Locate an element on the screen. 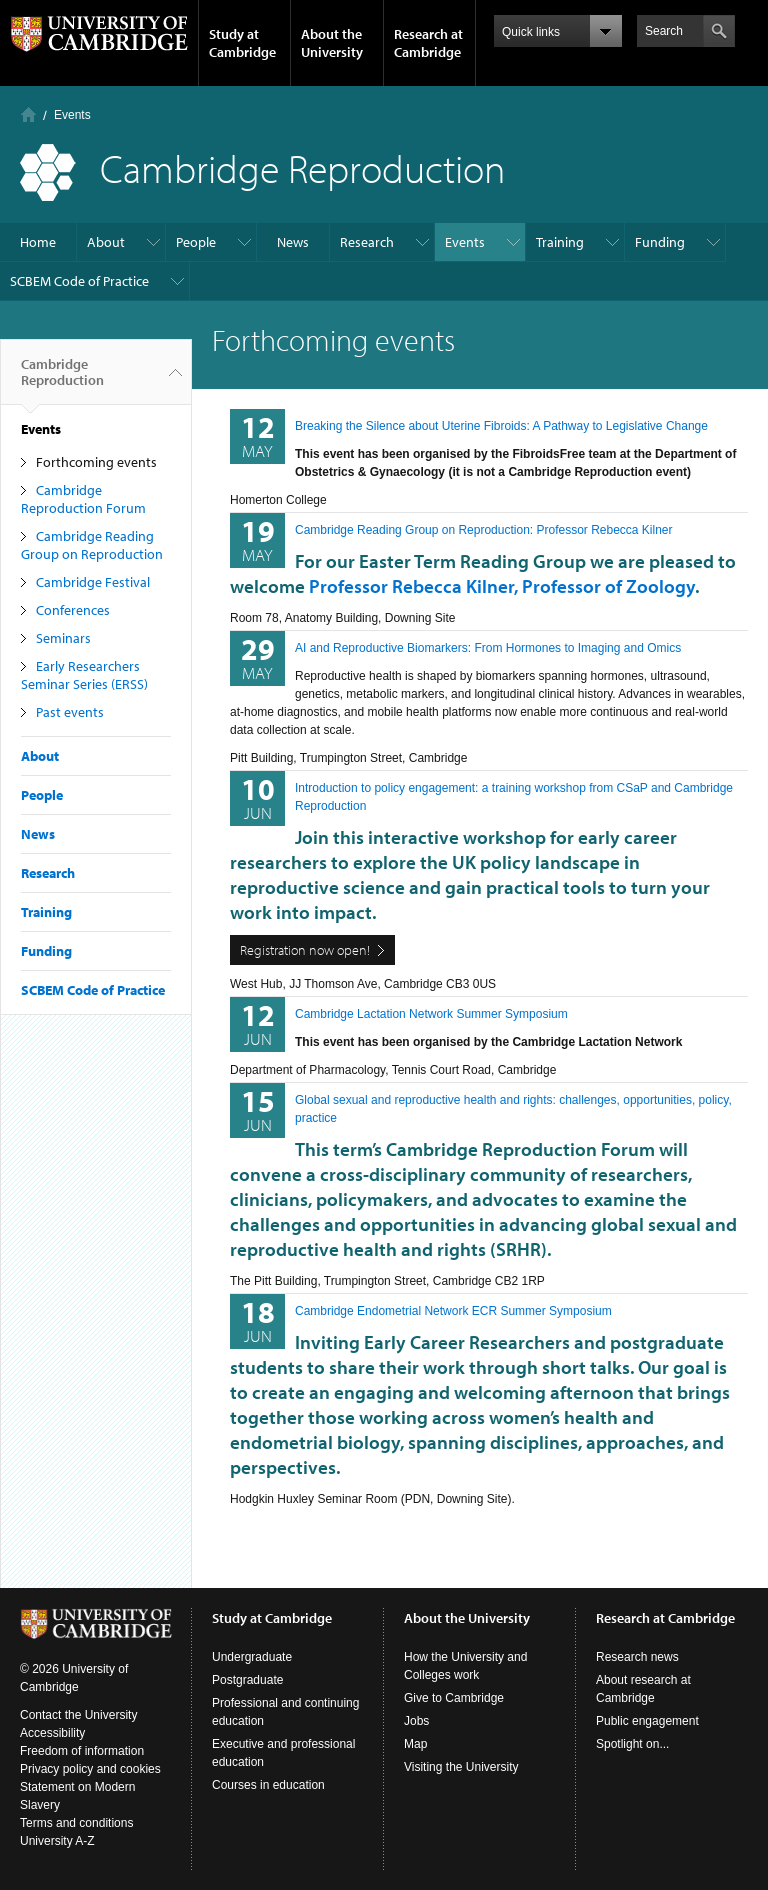  Terms and conditions is located at coordinates (76, 1823).